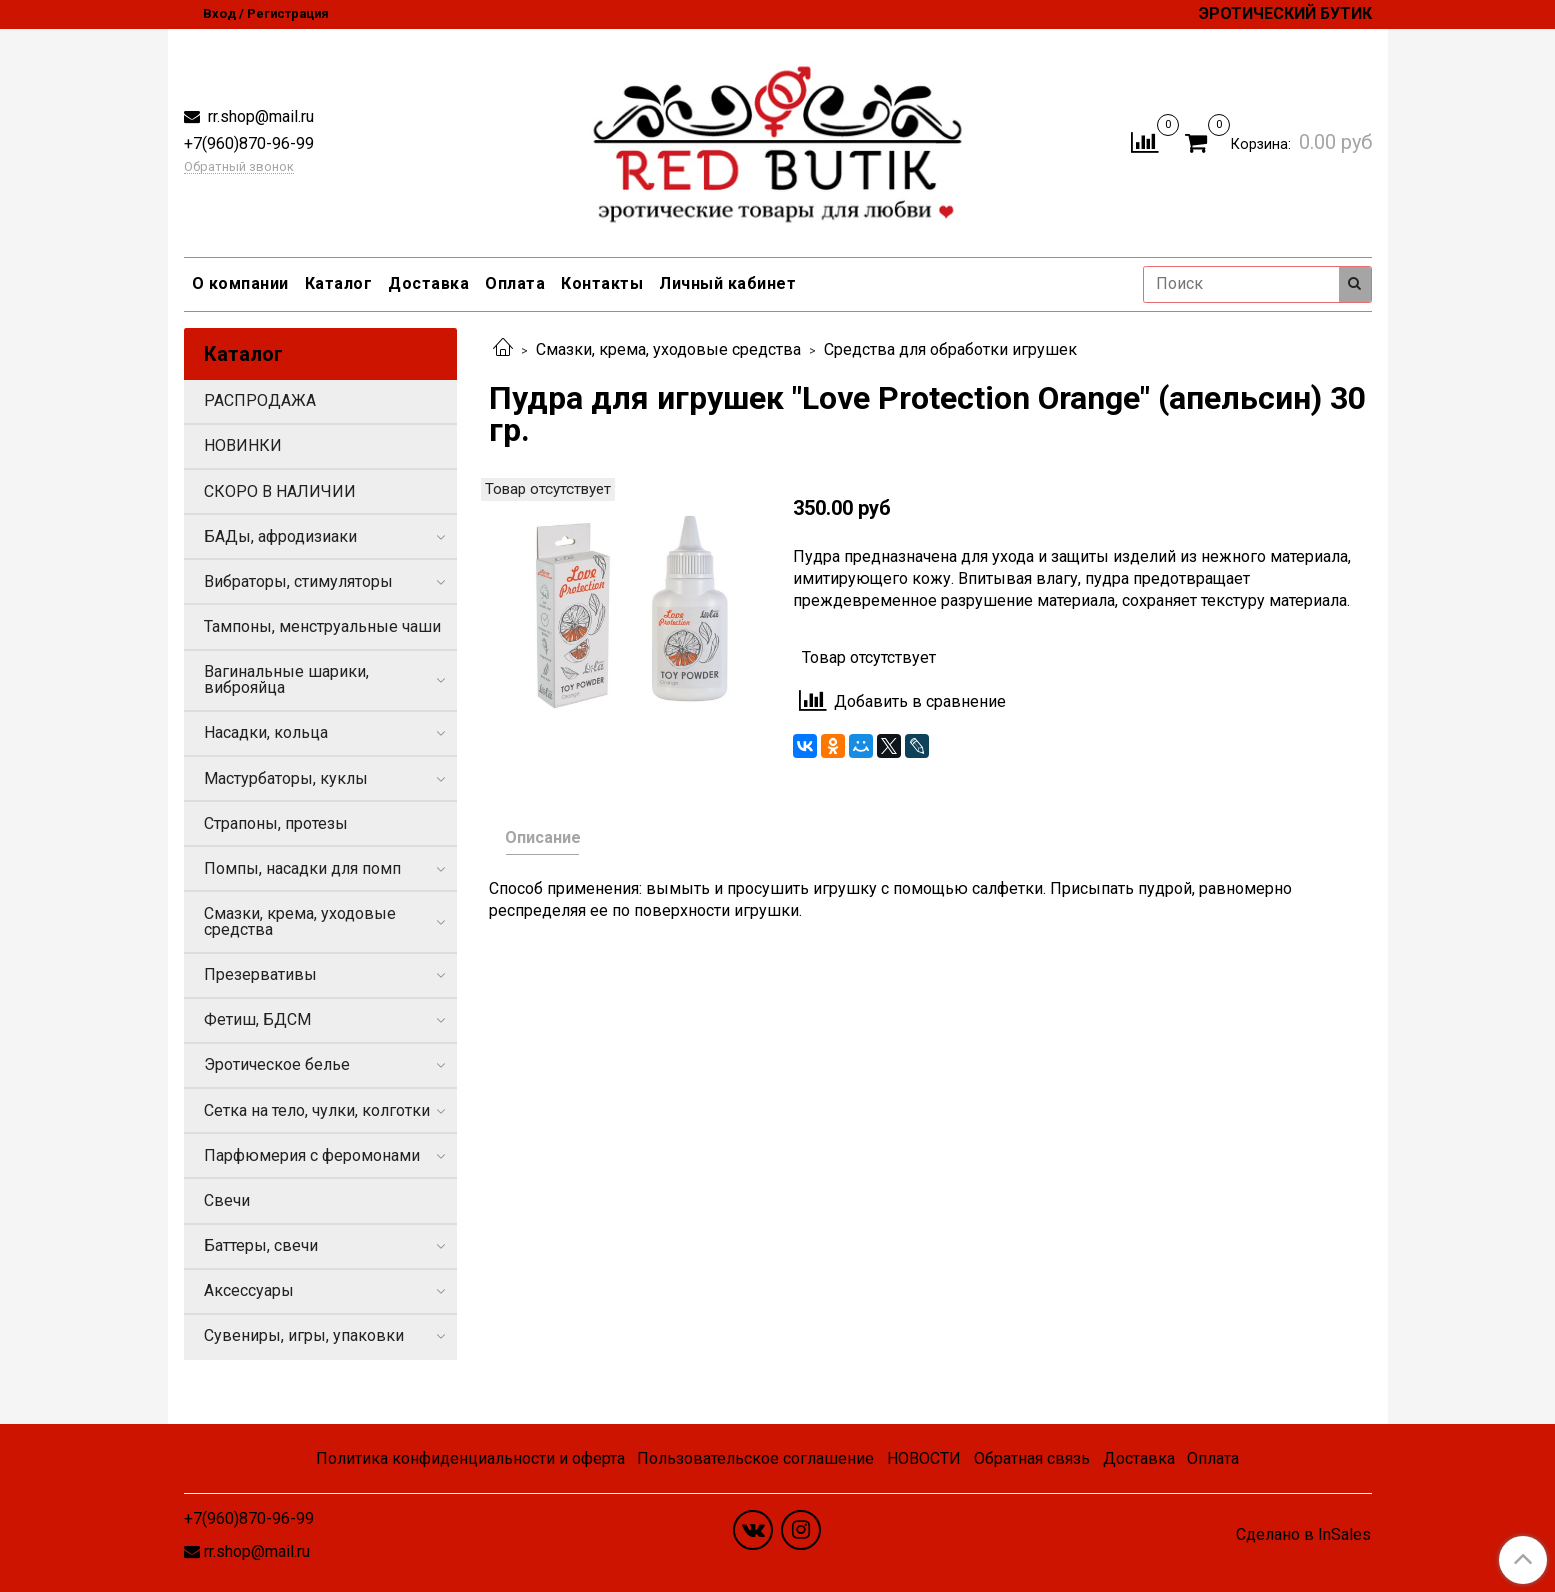 The height and width of the screenshot is (1592, 1555). I want to click on БАДы, афродизиаки, so click(280, 536).